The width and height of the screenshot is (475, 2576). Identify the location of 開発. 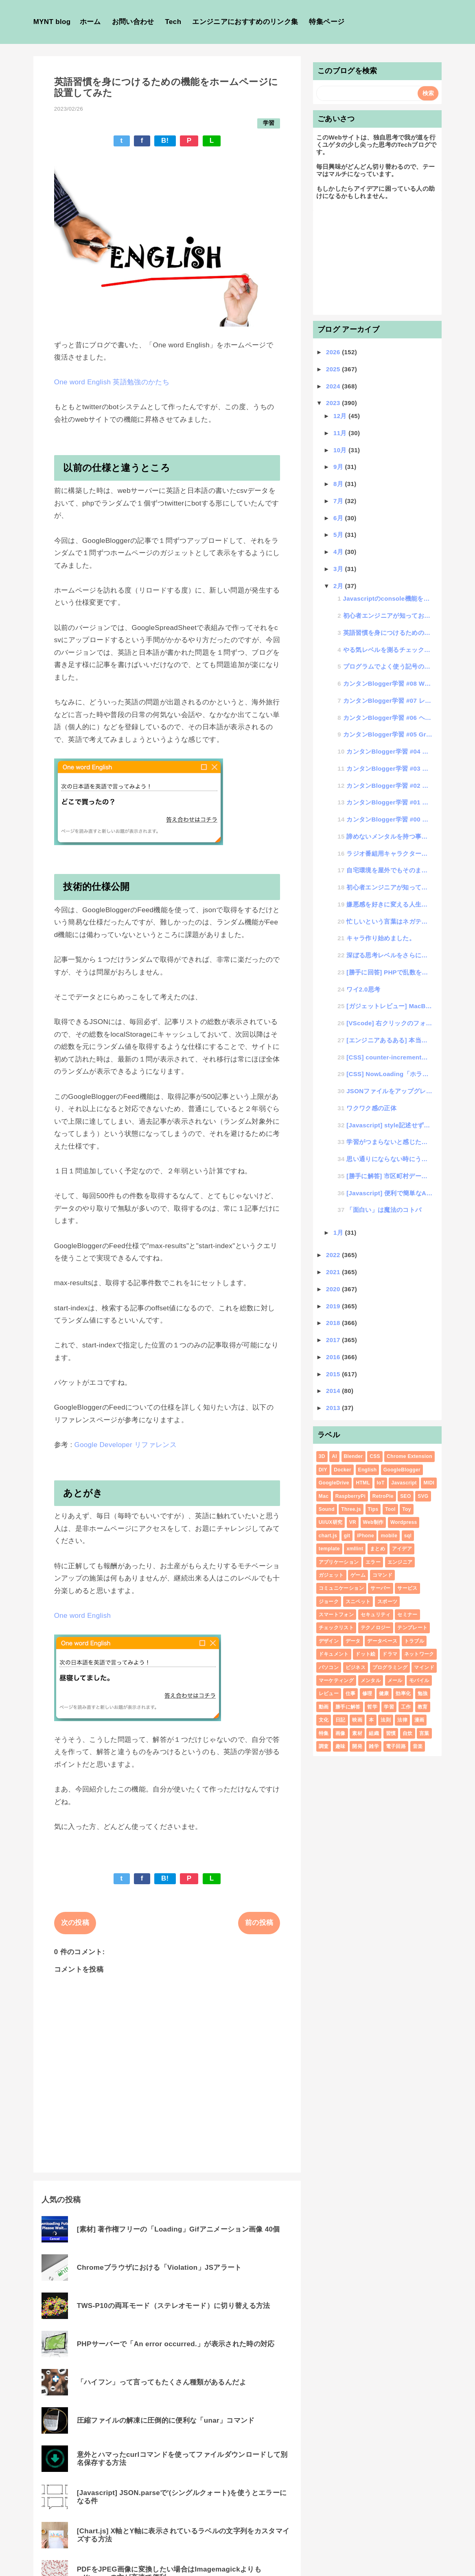
(357, 1746).